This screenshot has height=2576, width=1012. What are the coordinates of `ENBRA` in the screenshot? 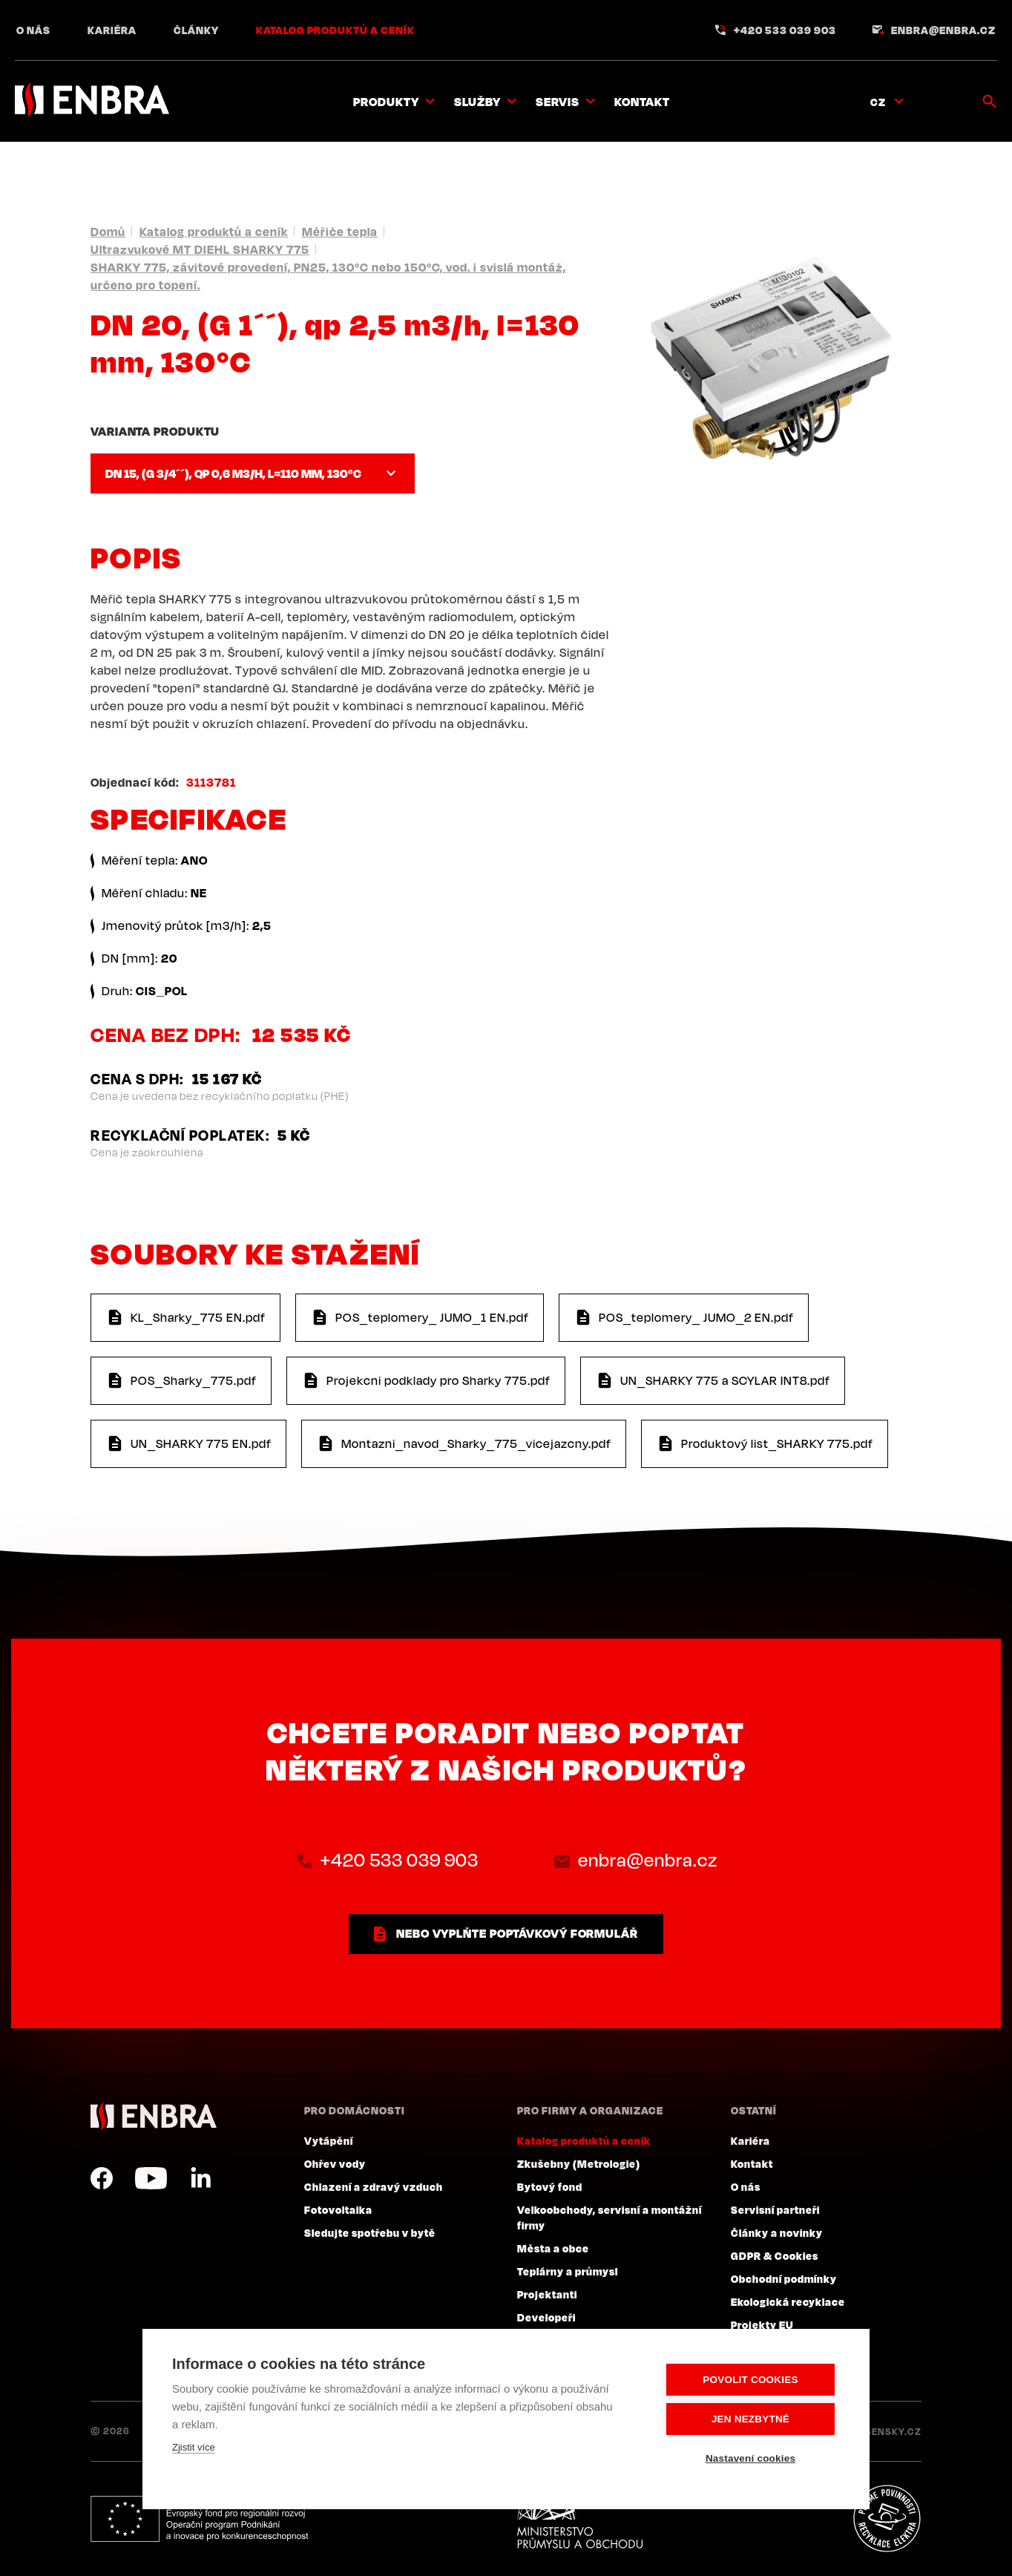 It's located at (154, 2116).